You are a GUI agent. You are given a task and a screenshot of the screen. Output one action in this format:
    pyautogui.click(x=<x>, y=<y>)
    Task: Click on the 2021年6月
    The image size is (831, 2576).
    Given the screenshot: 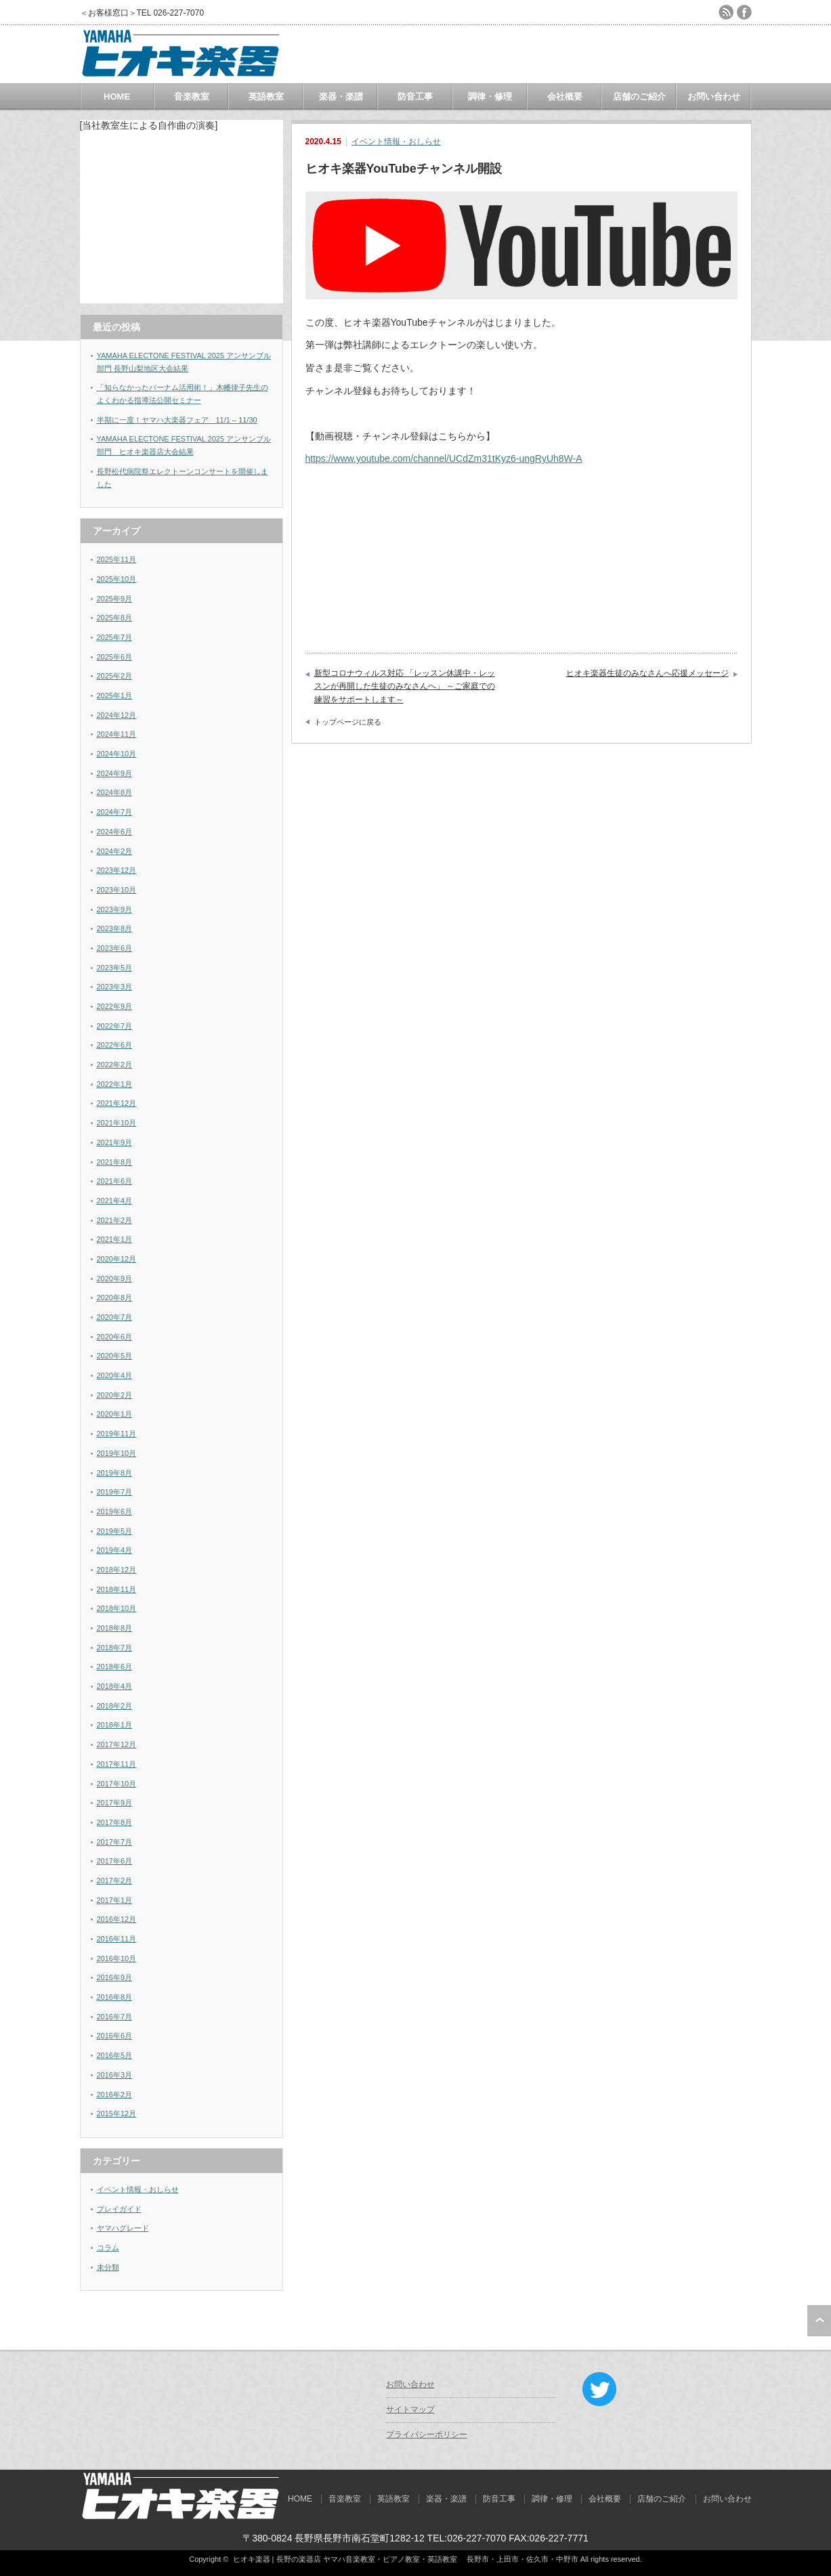 What is the action you would take?
    pyautogui.click(x=115, y=1181)
    